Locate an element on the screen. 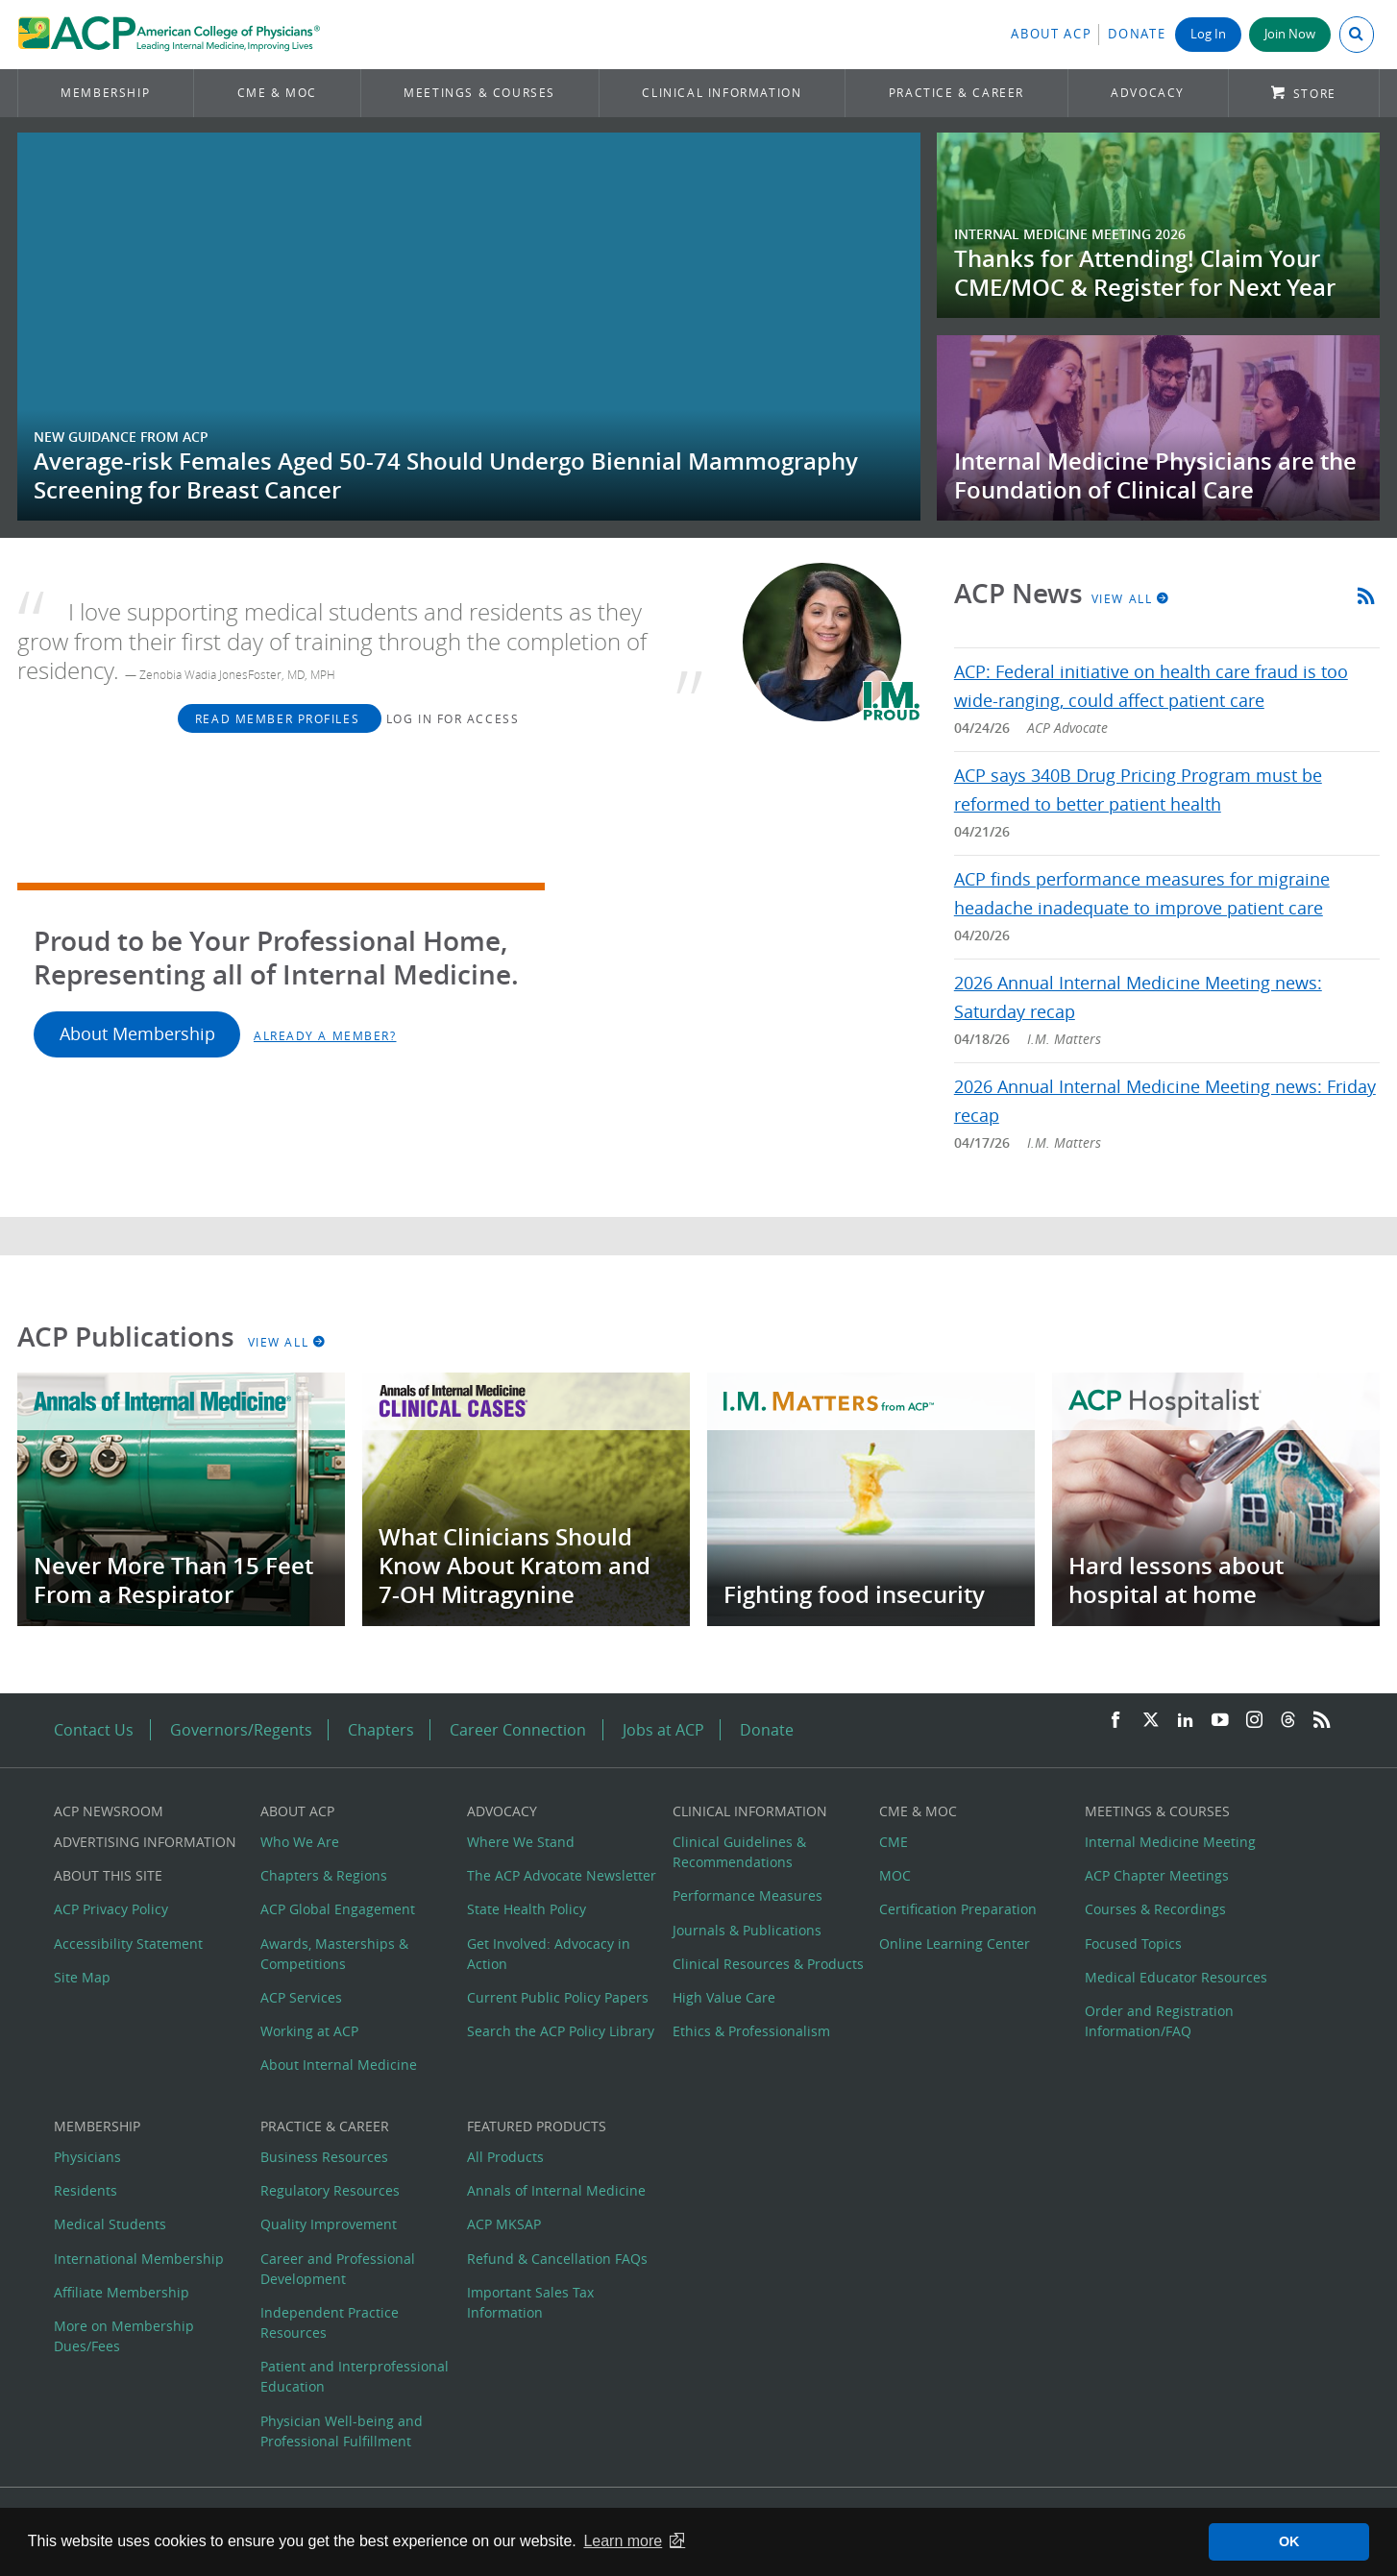 This screenshot has width=1397, height=2576. The ACP Advocate Newsletter is located at coordinates (561, 1875).